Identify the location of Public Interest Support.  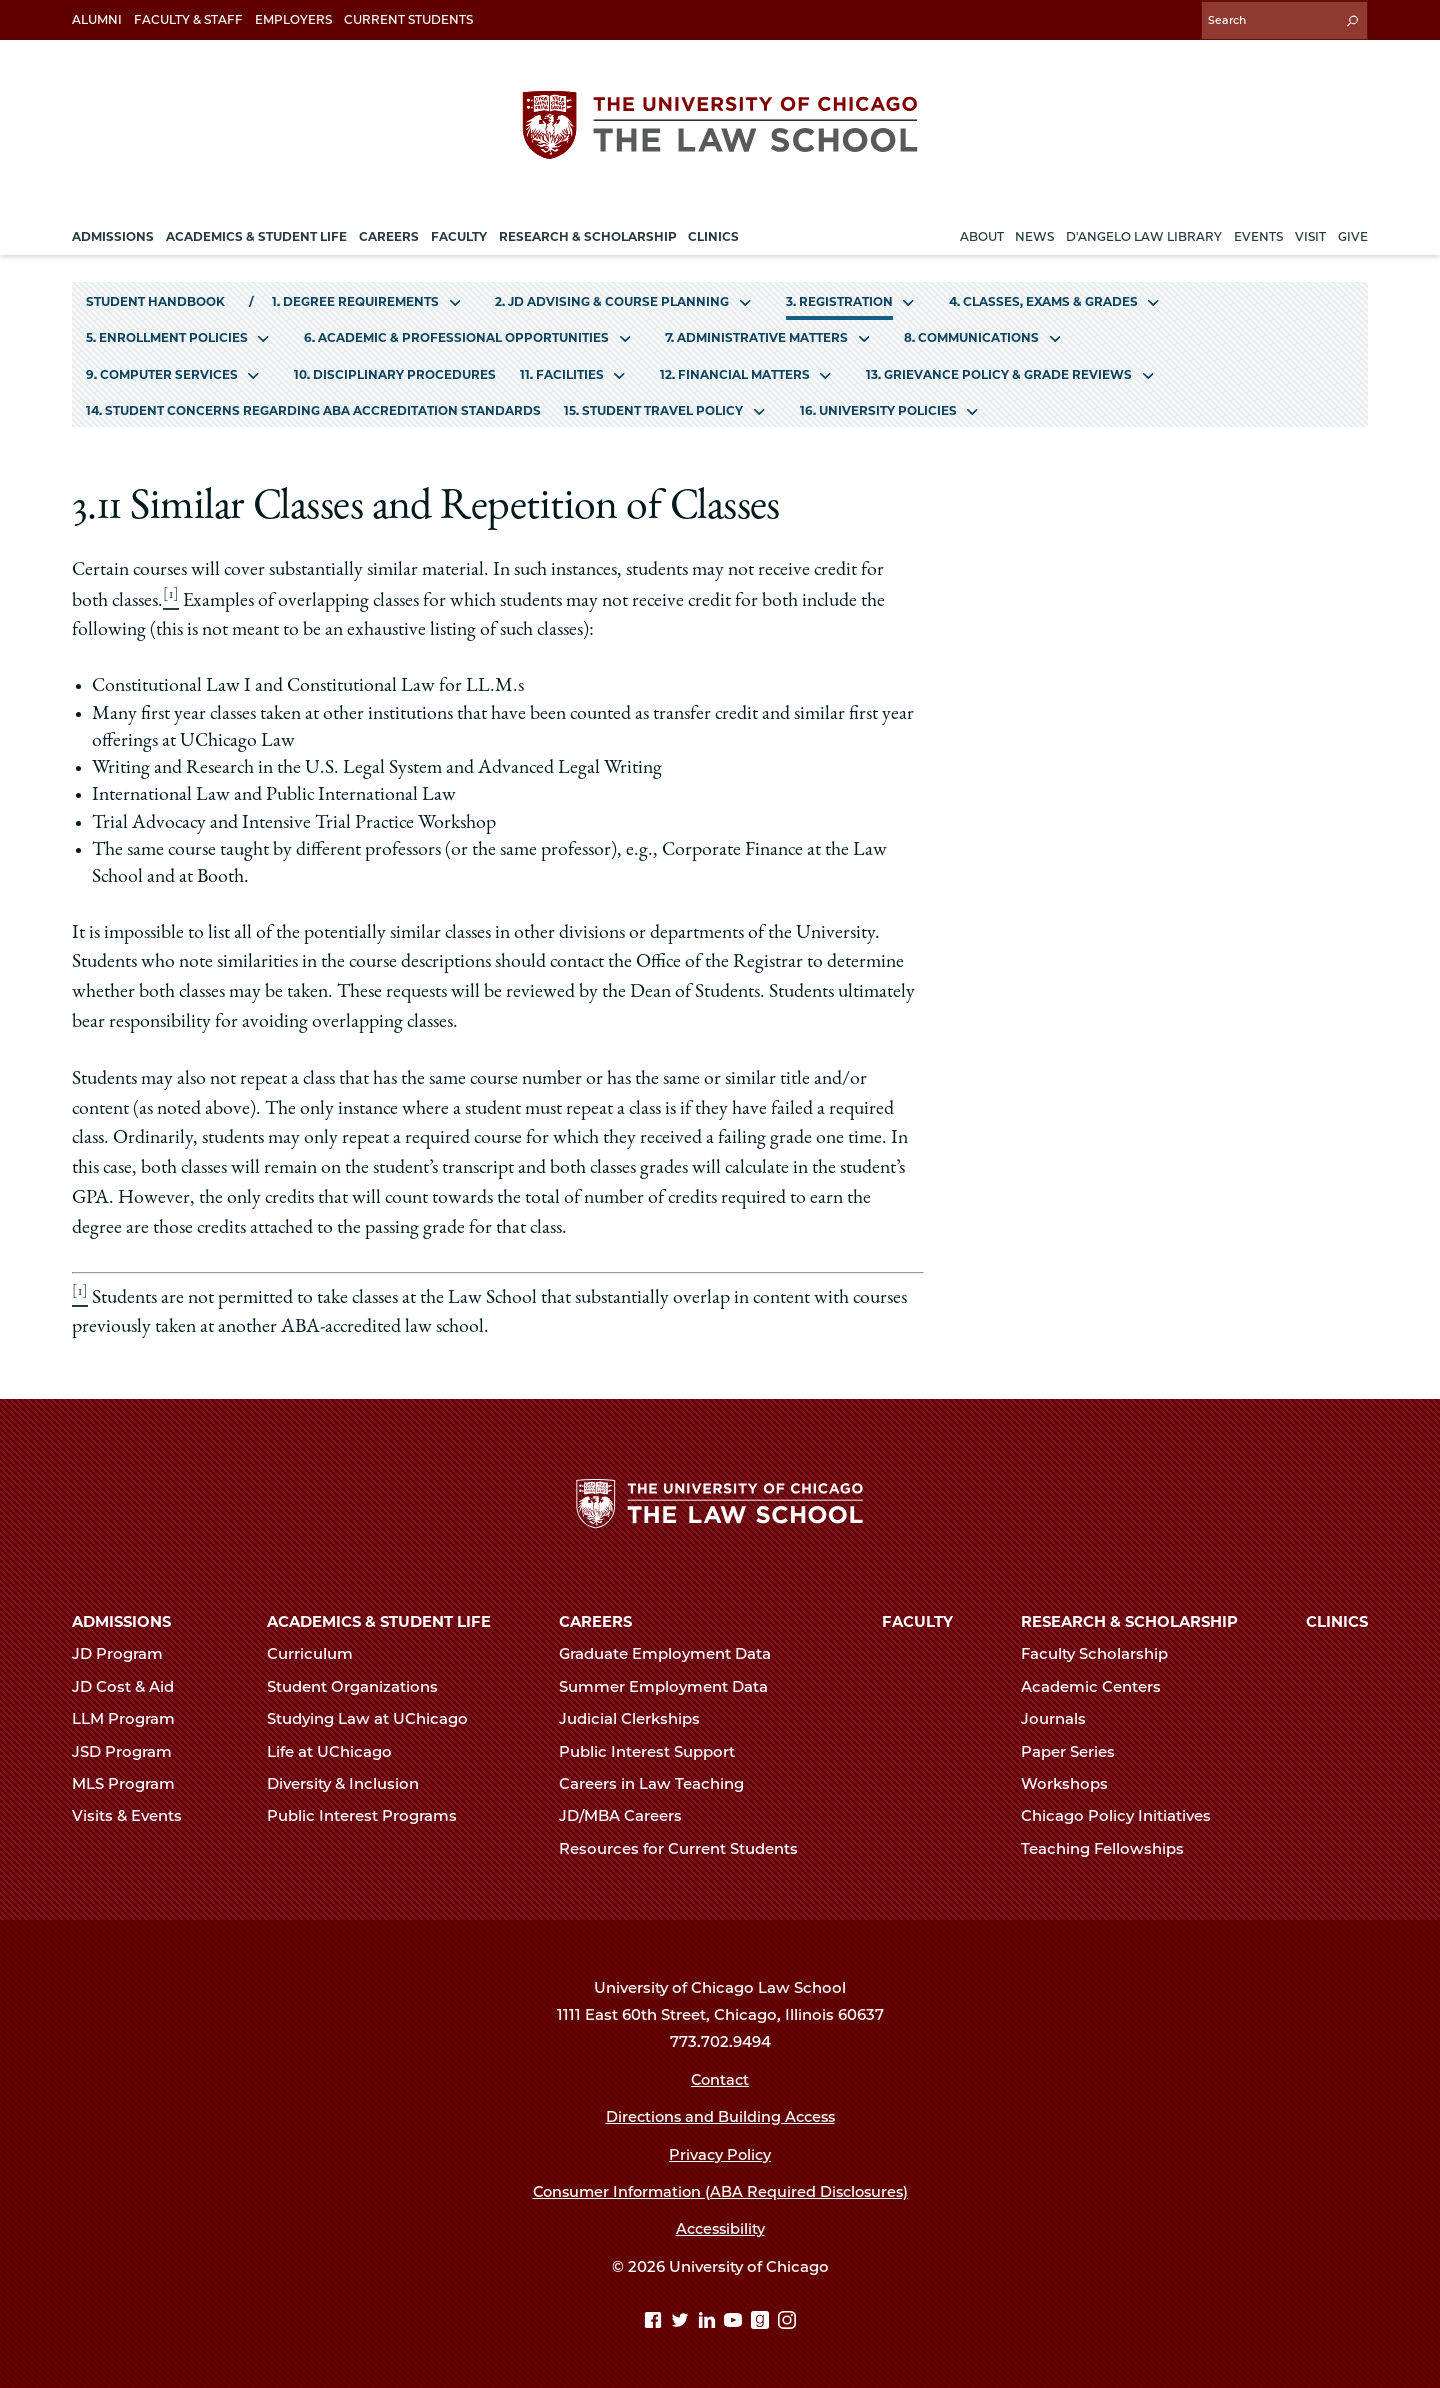
(655, 1749).